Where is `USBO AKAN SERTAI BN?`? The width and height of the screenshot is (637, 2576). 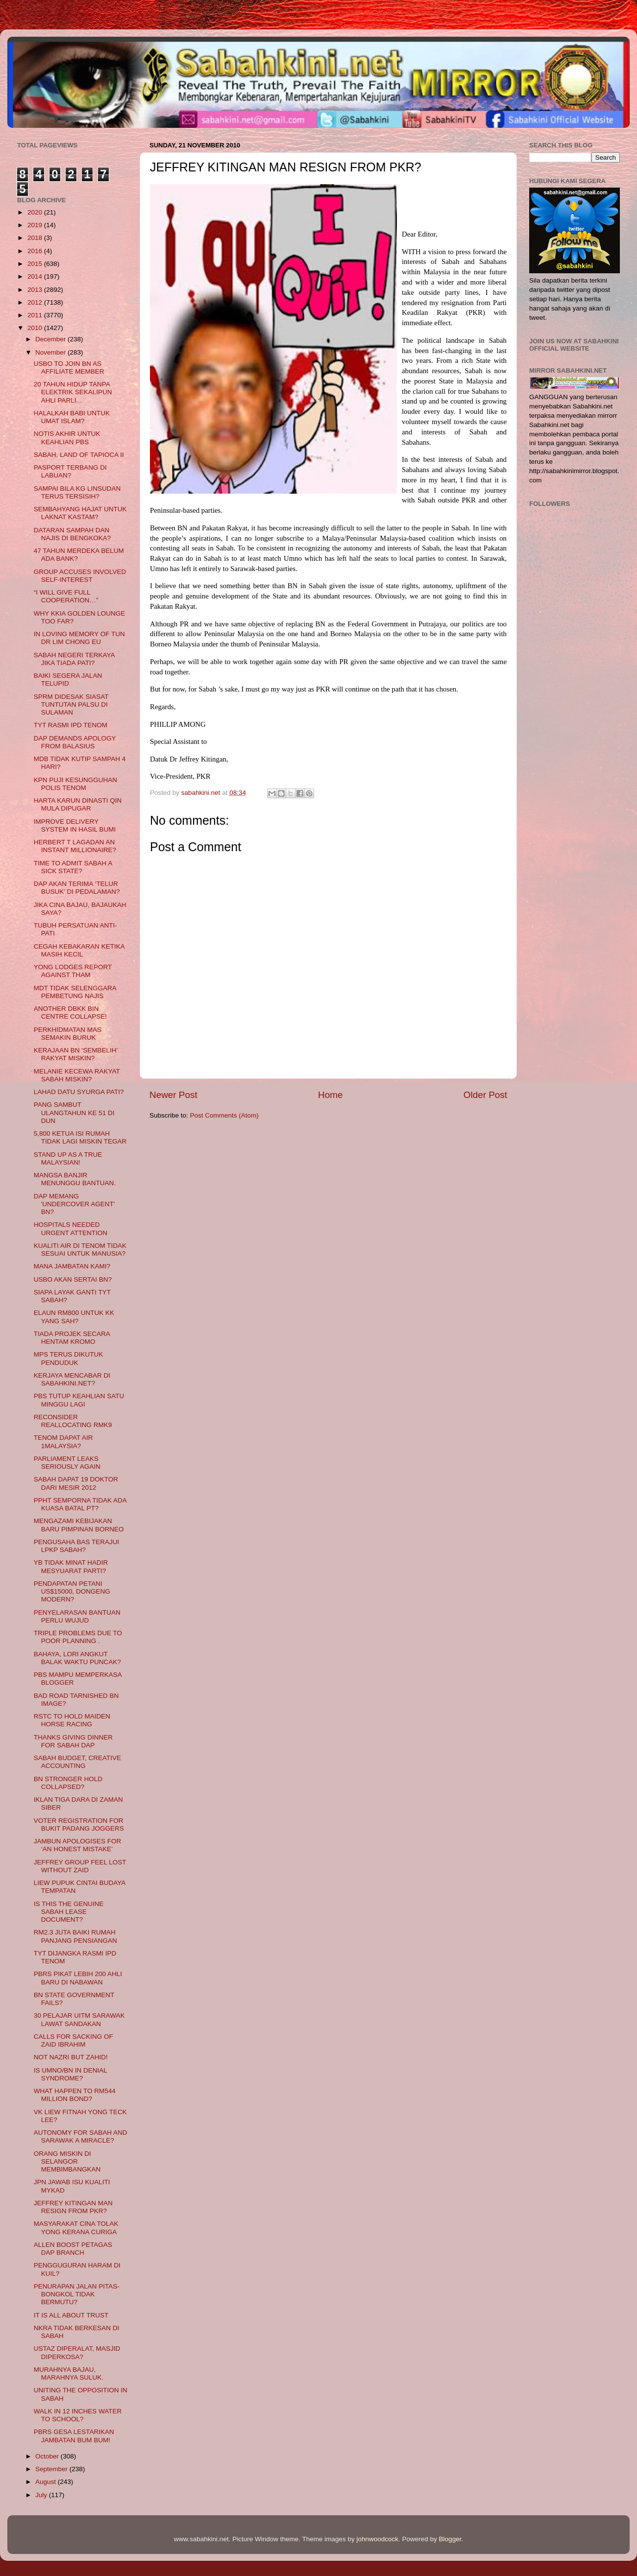 USBO AKAN SERTAI BN? is located at coordinates (73, 1279).